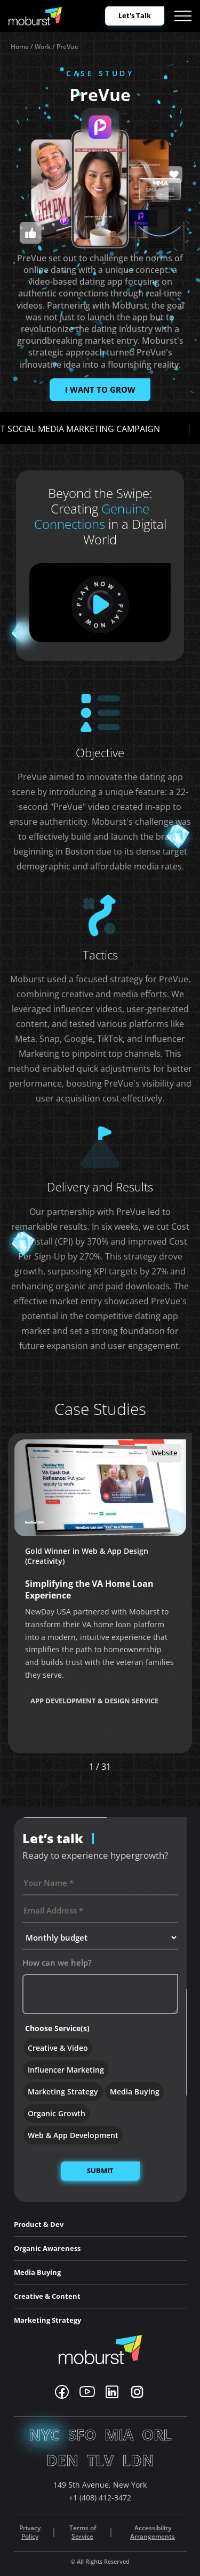  What do you see at coordinates (182, 16) in the screenshot?
I see `[Open menu]` at bounding box center [182, 16].